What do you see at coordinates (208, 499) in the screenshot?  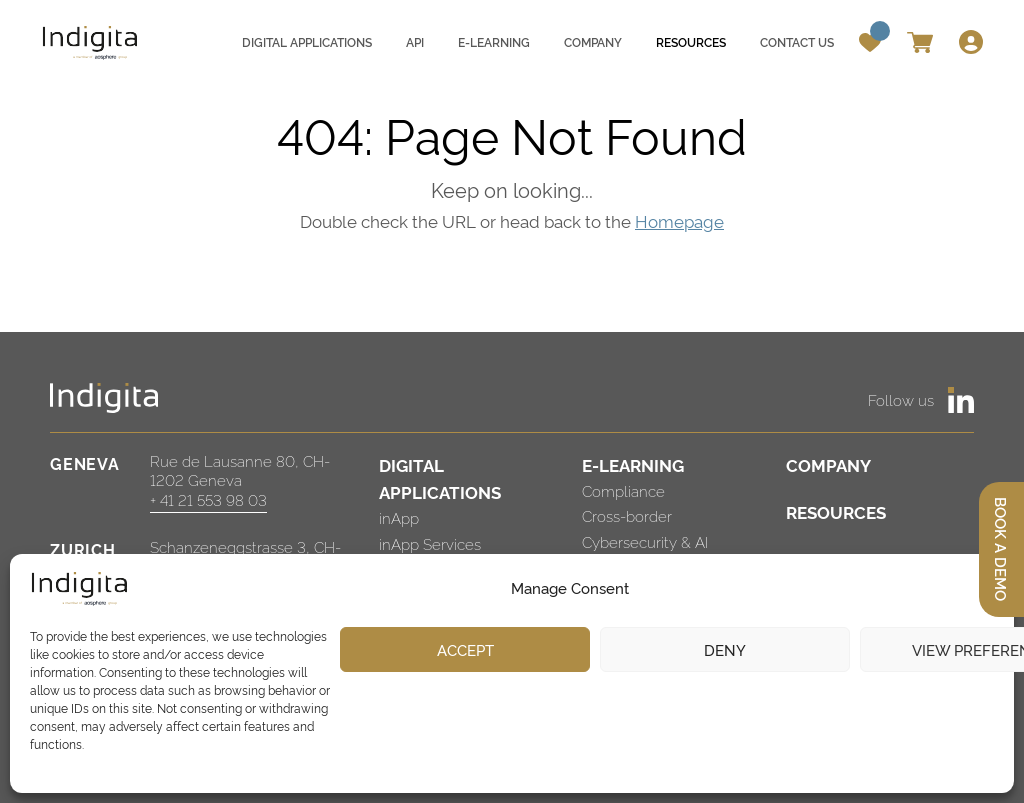 I see `+ 41 21 553 98 03` at bounding box center [208, 499].